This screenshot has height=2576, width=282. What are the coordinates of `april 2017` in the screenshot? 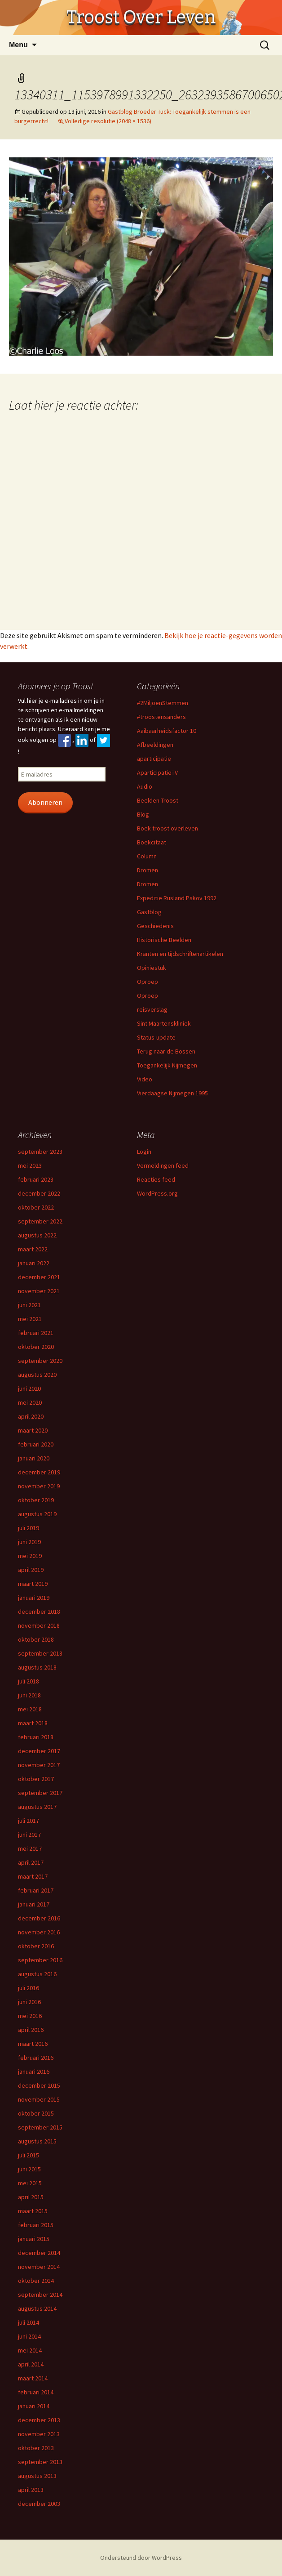 It's located at (31, 1862).